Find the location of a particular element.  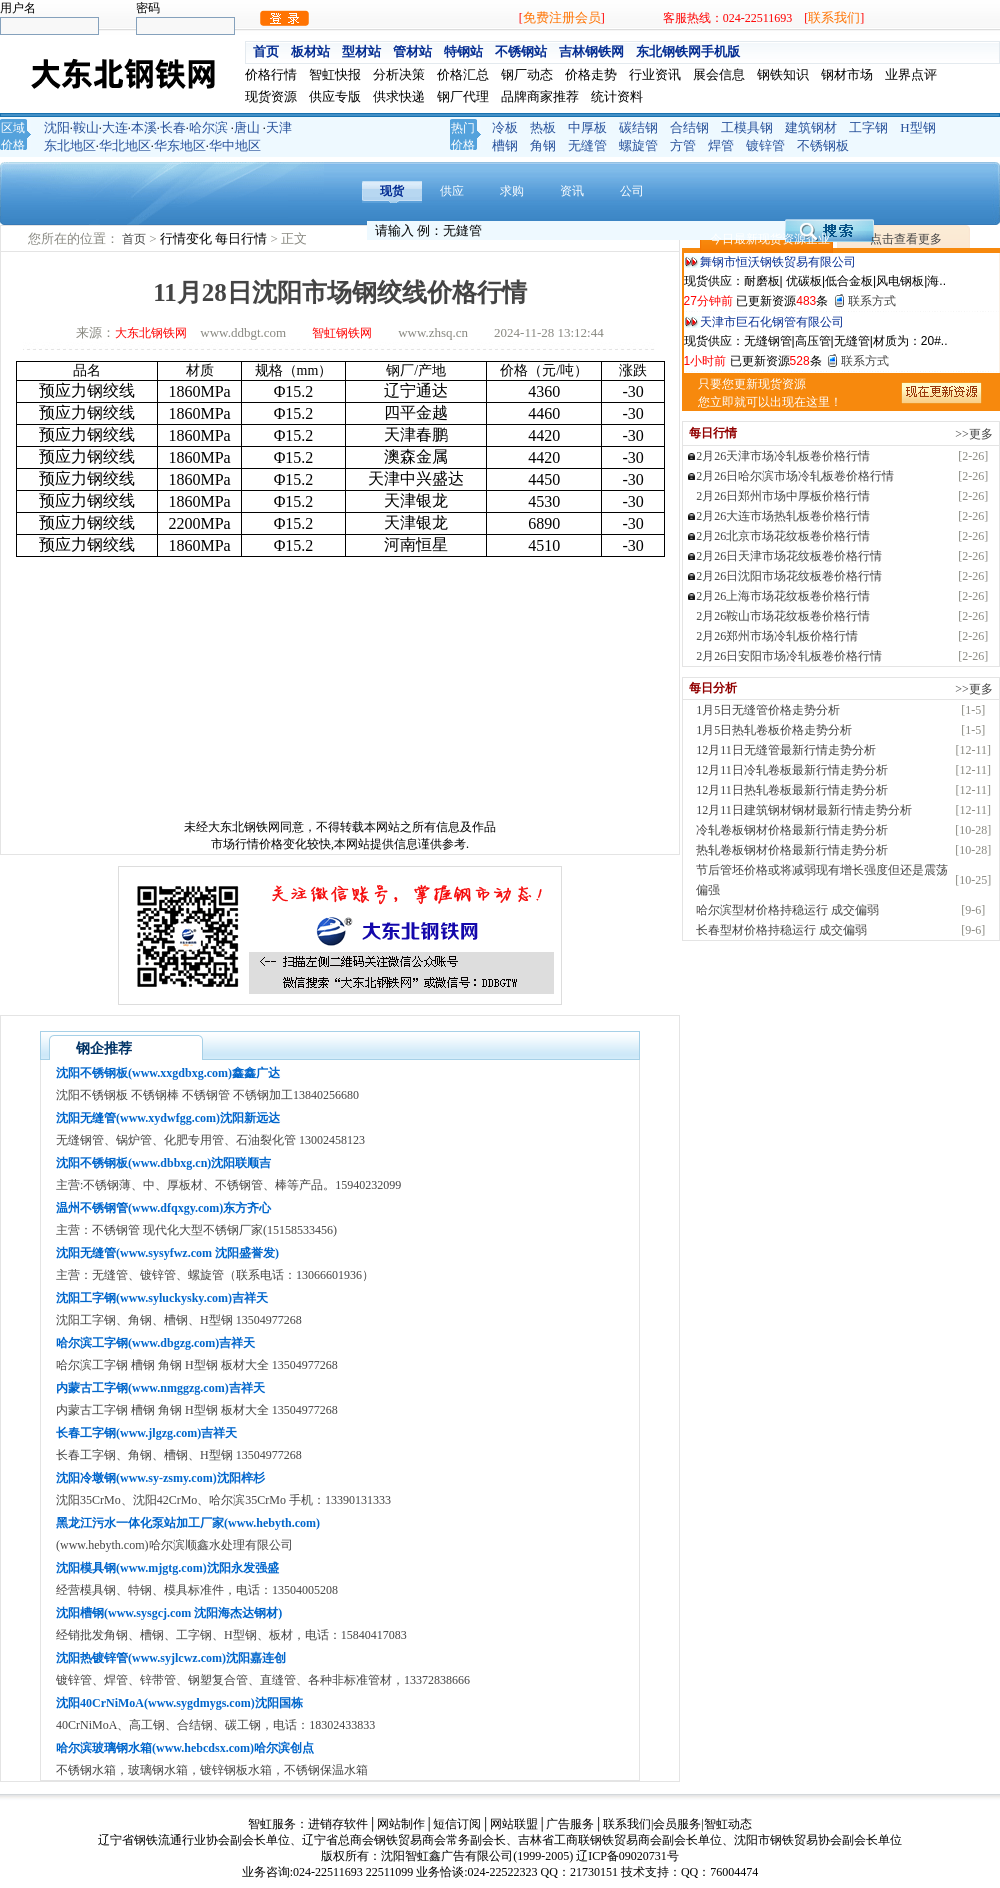

免费注册会员 is located at coordinates (562, 17).